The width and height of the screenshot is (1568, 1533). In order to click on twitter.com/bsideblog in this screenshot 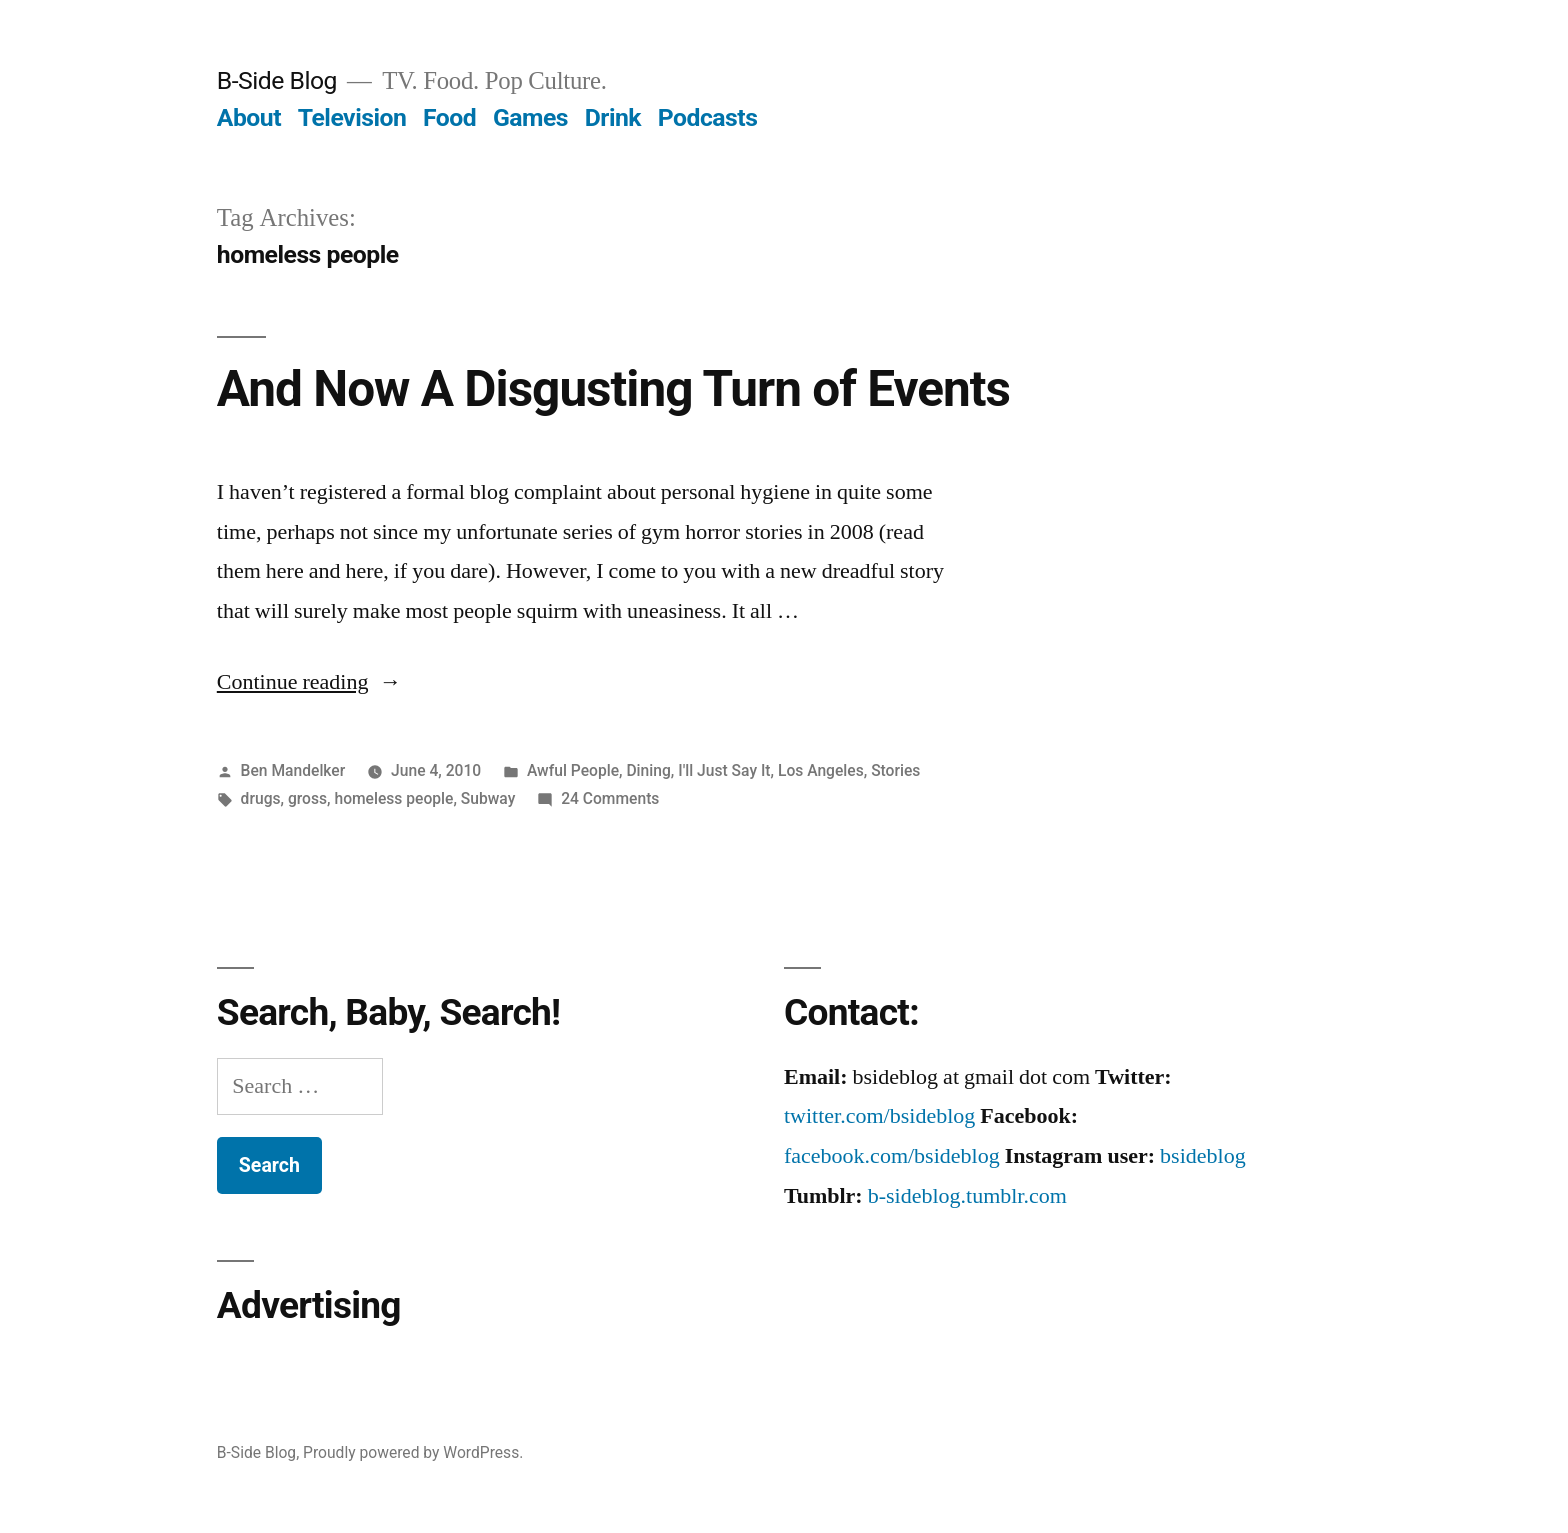, I will do `click(879, 1116)`.